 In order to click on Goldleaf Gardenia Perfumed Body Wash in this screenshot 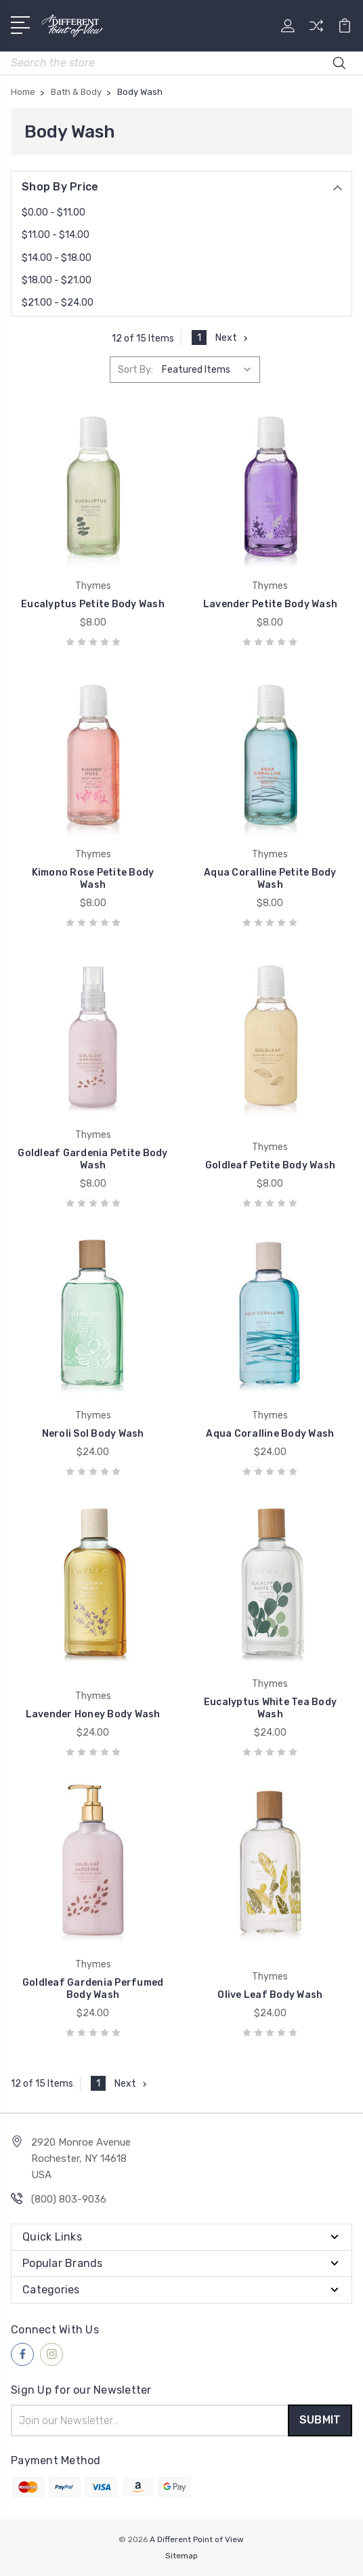, I will do `click(93, 1989)`.